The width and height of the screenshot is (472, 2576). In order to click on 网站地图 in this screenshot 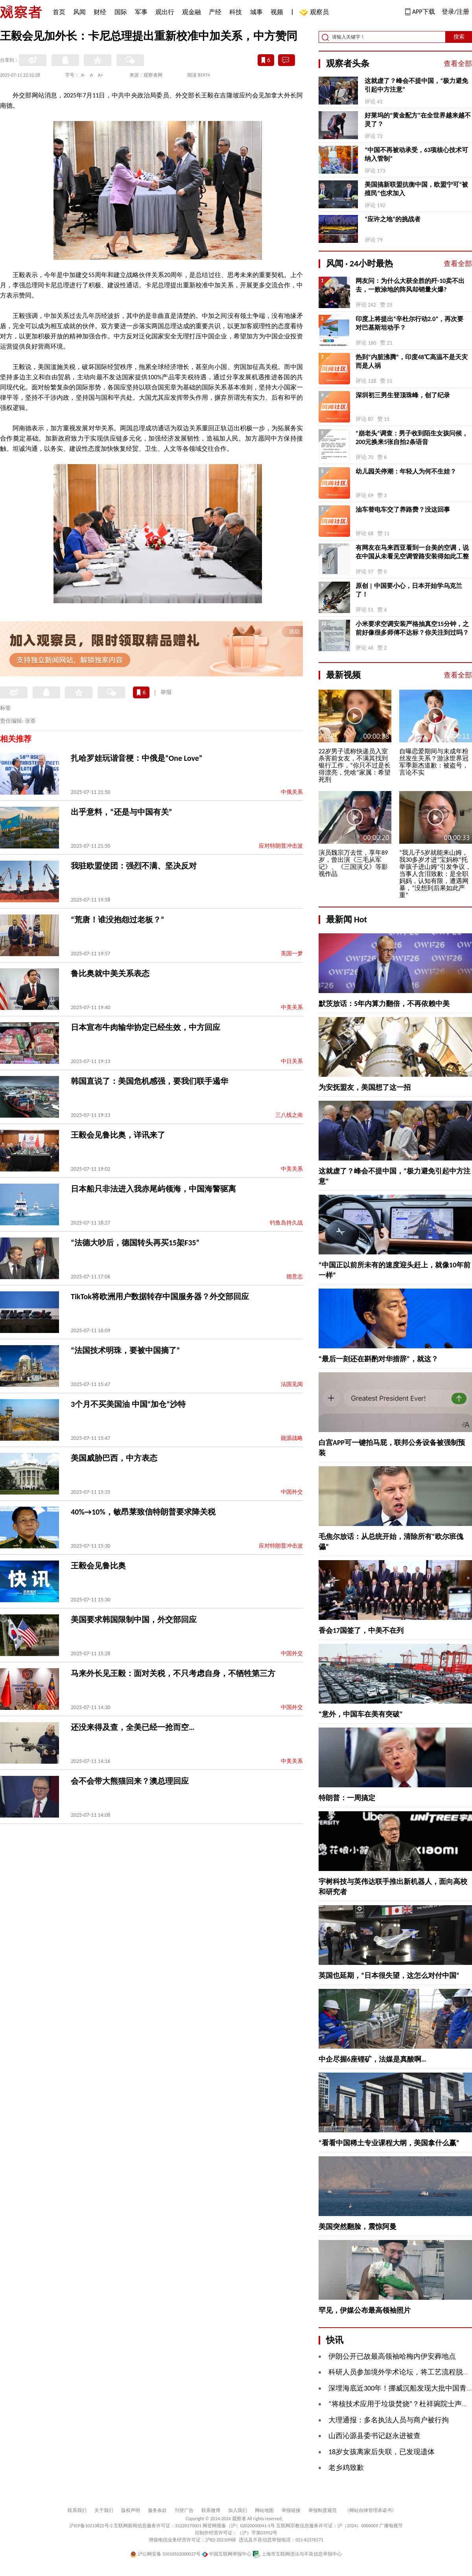, I will do `click(264, 2510)`.